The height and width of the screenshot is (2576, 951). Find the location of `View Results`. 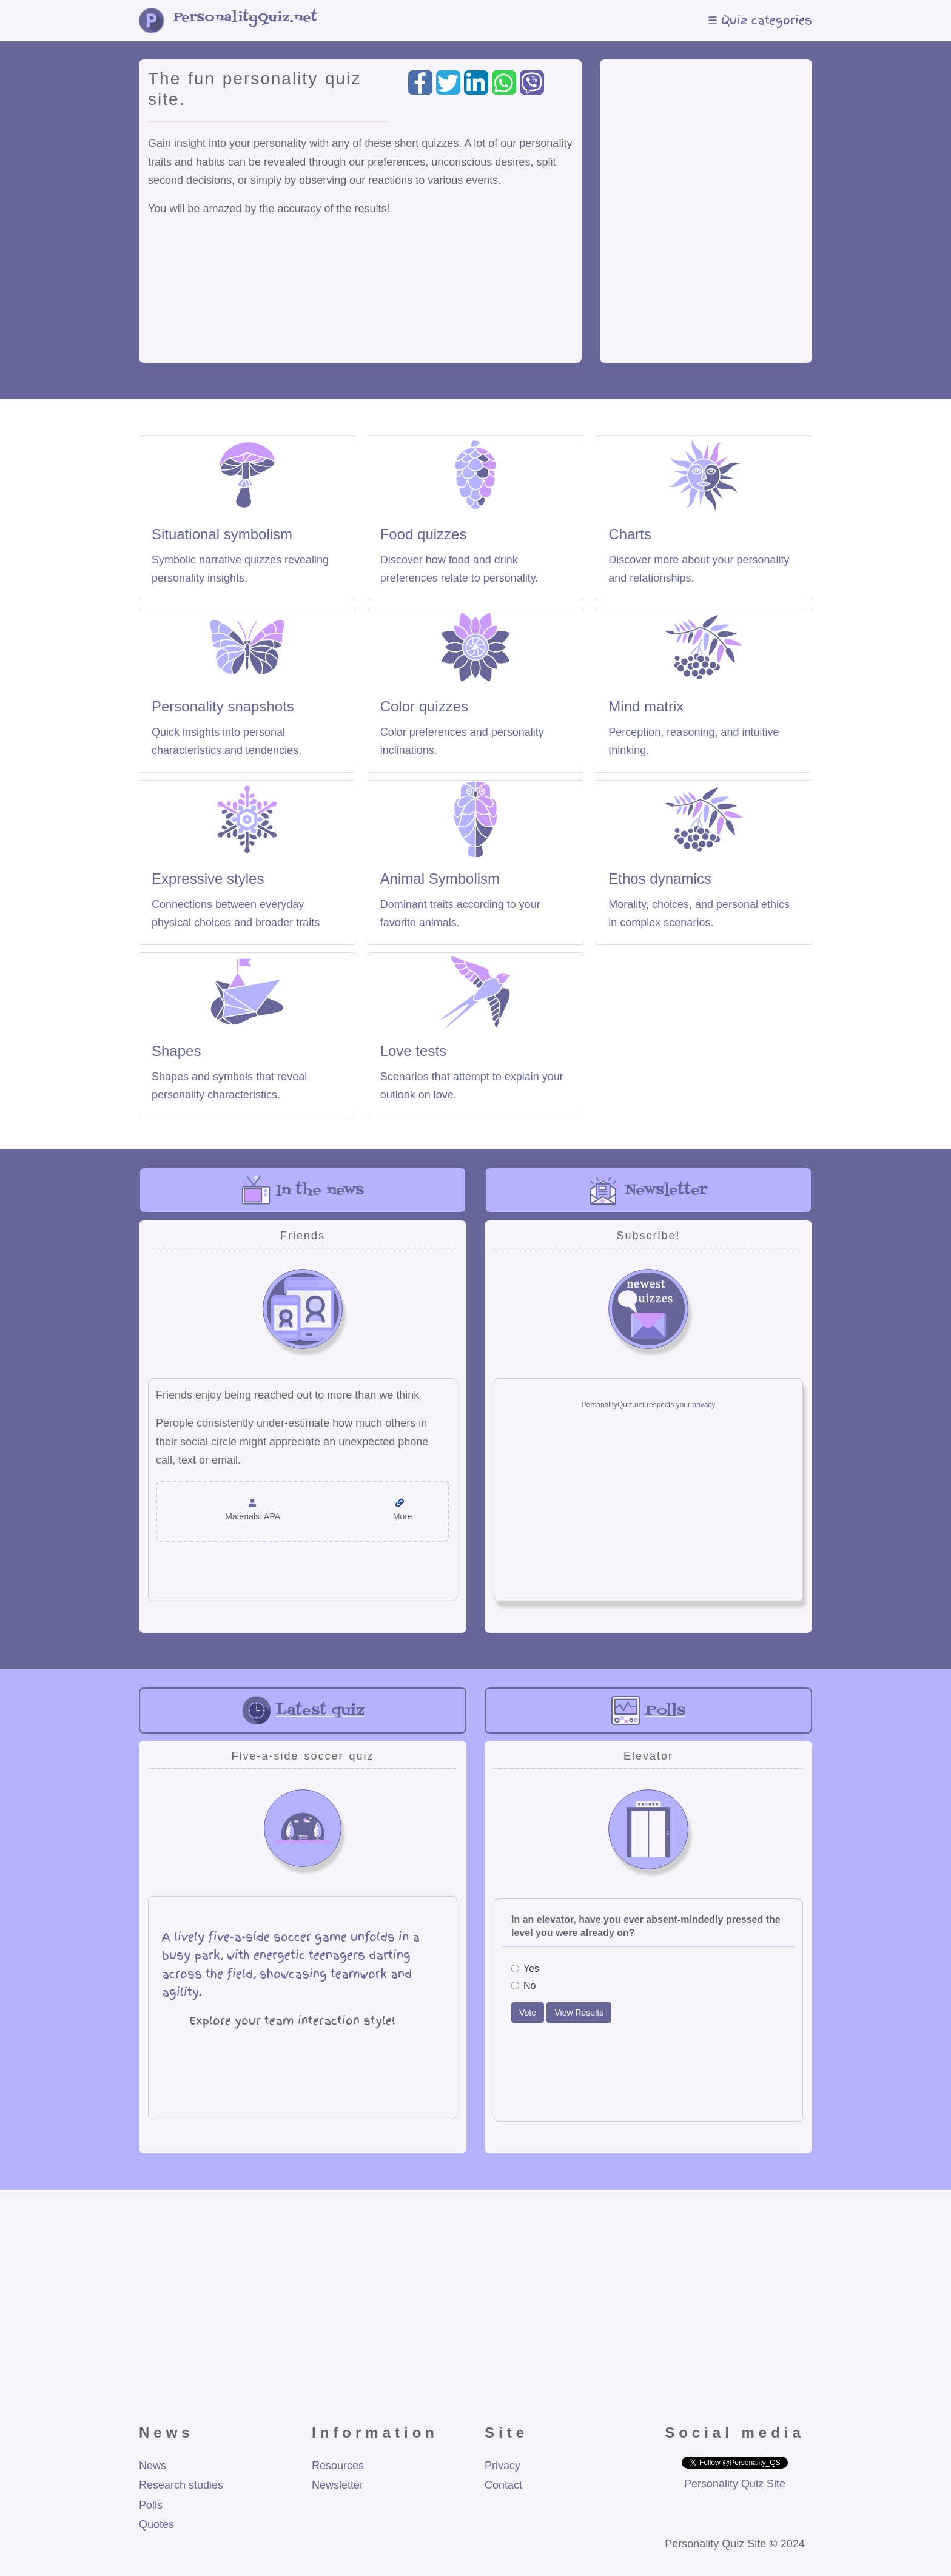

View Results is located at coordinates (578, 2012).